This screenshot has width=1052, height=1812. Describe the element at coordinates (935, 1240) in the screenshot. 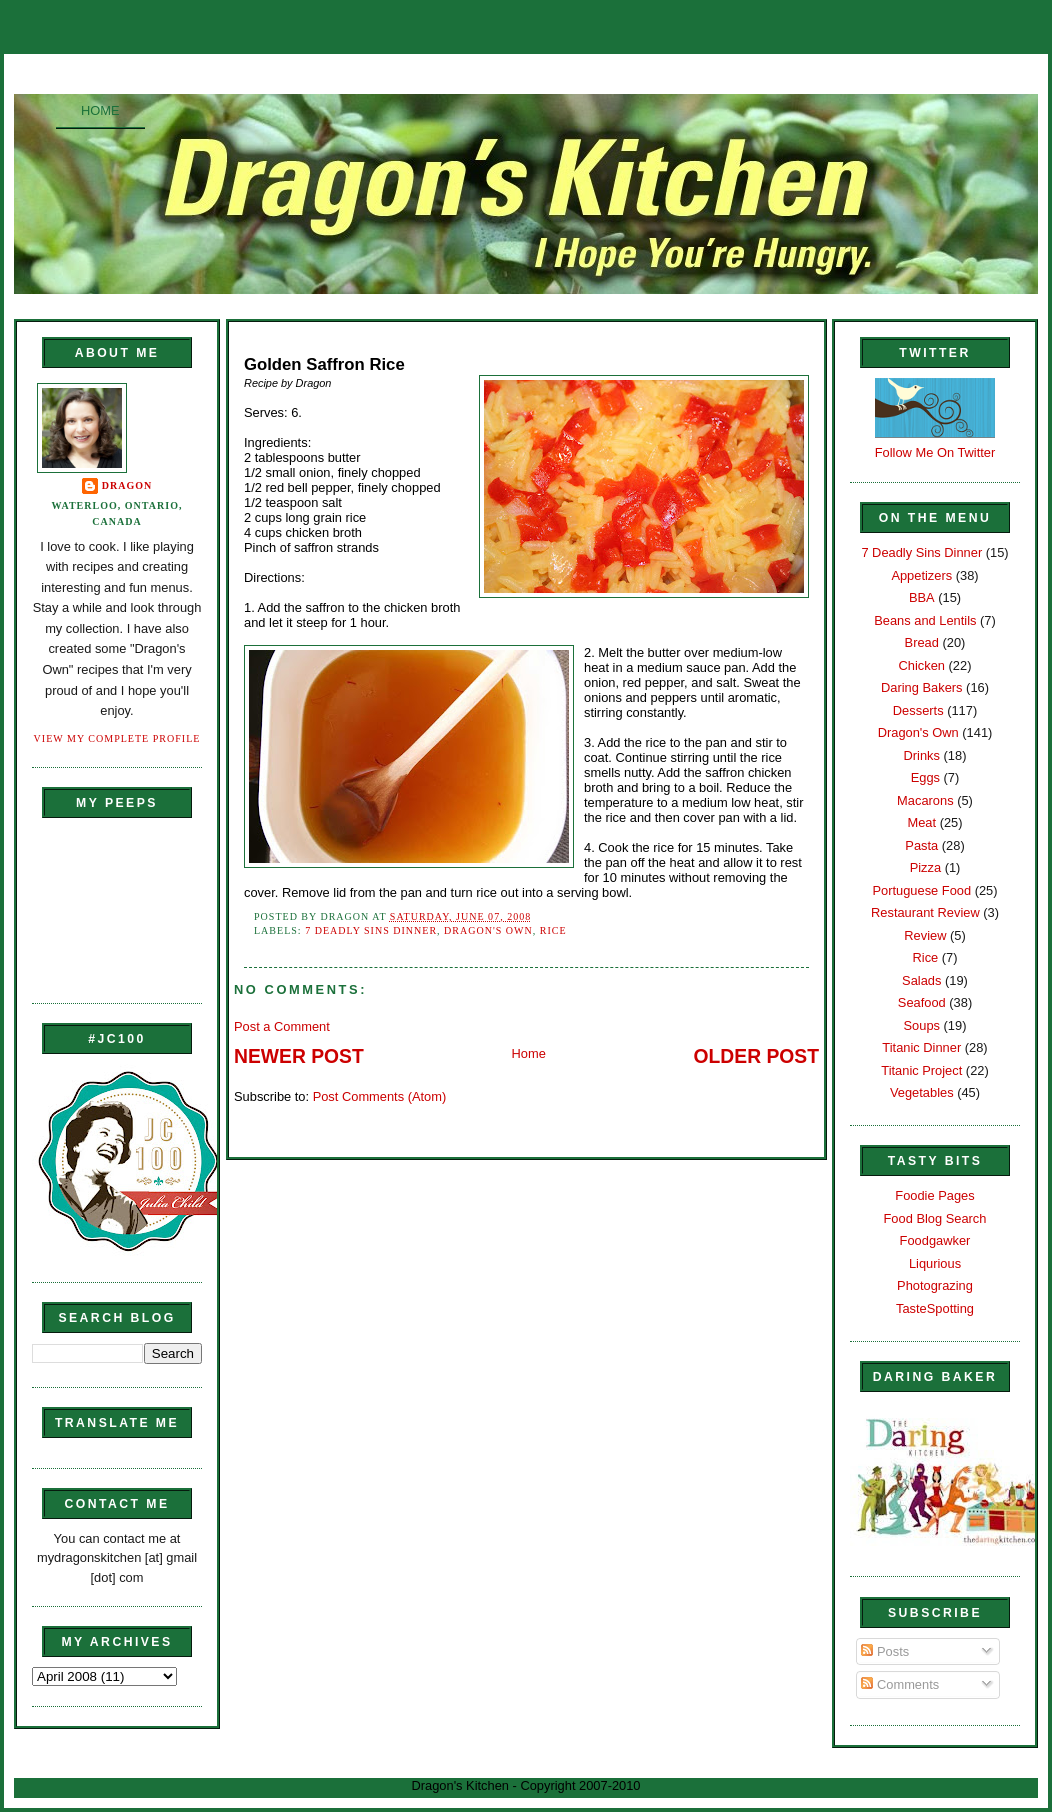

I see `Foodgawker` at that location.